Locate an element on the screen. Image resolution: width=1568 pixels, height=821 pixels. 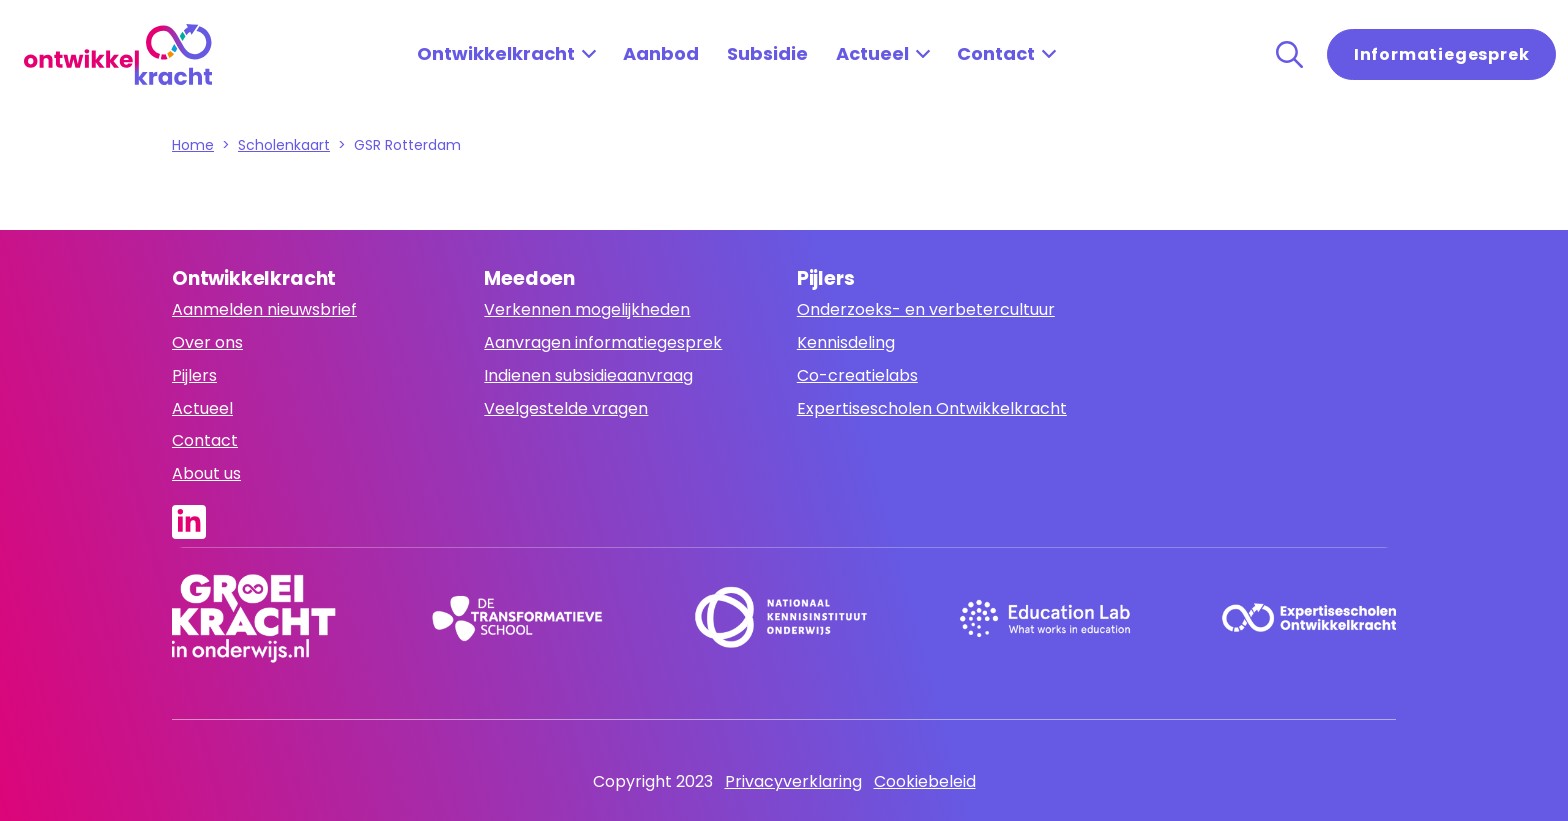
GSR Rotterdam is located at coordinates (407, 145).